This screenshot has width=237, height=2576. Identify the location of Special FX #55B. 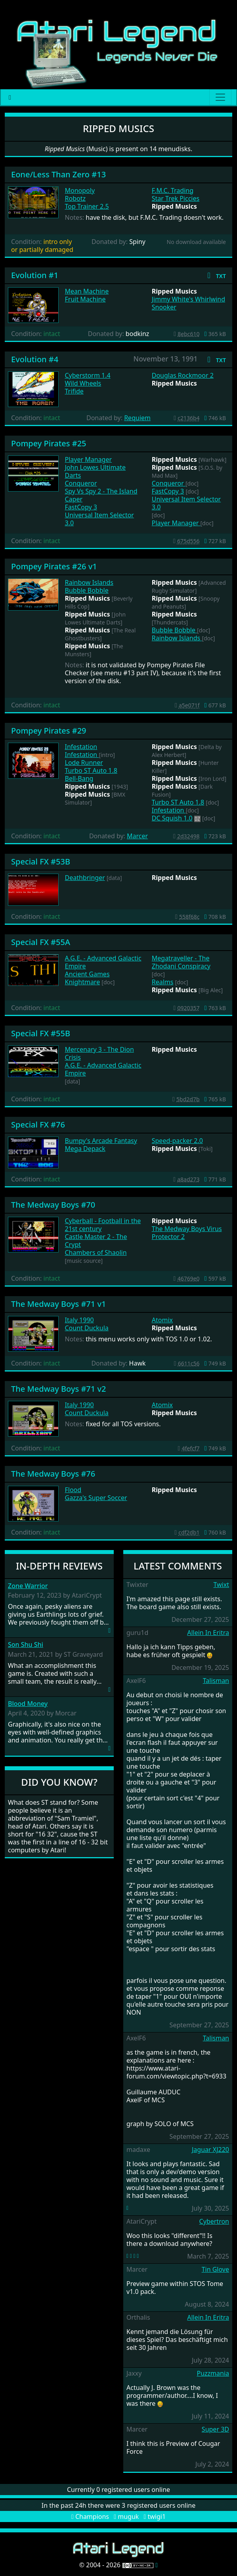
(40, 1033).